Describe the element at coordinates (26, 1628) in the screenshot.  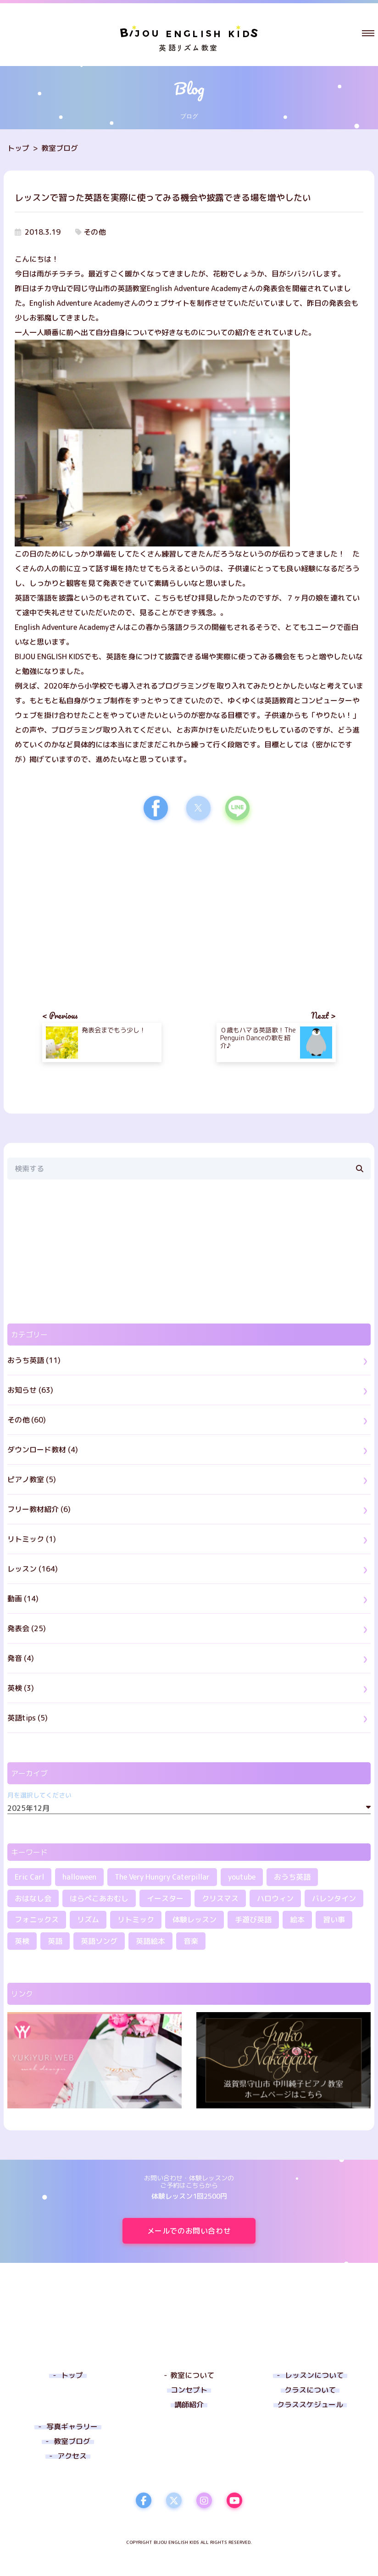
I see `発表会 (25)` at that location.